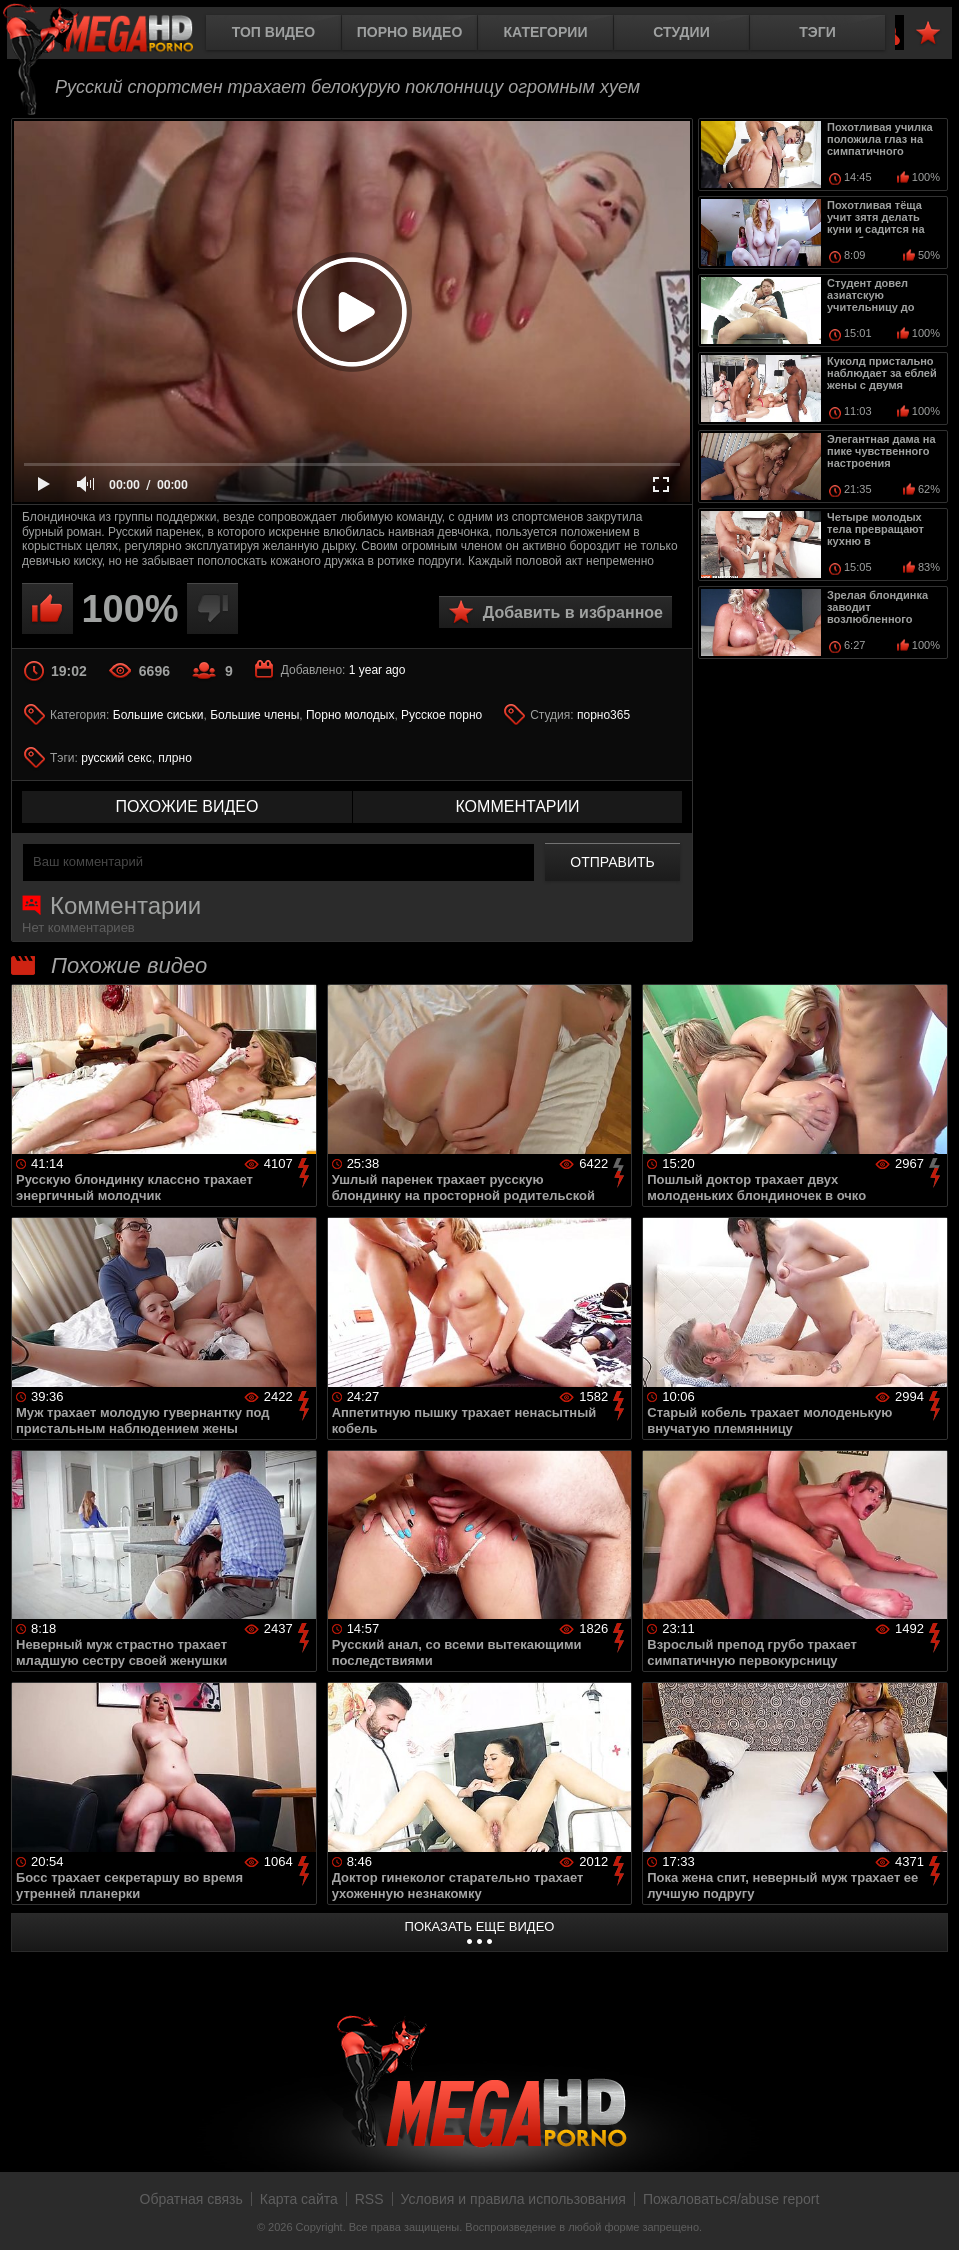 Image resolution: width=959 pixels, height=2250 pixels. What do you see at coordinates (546, 32) in the screenshot?
I see `Категории` at bounding box center [546, 32].